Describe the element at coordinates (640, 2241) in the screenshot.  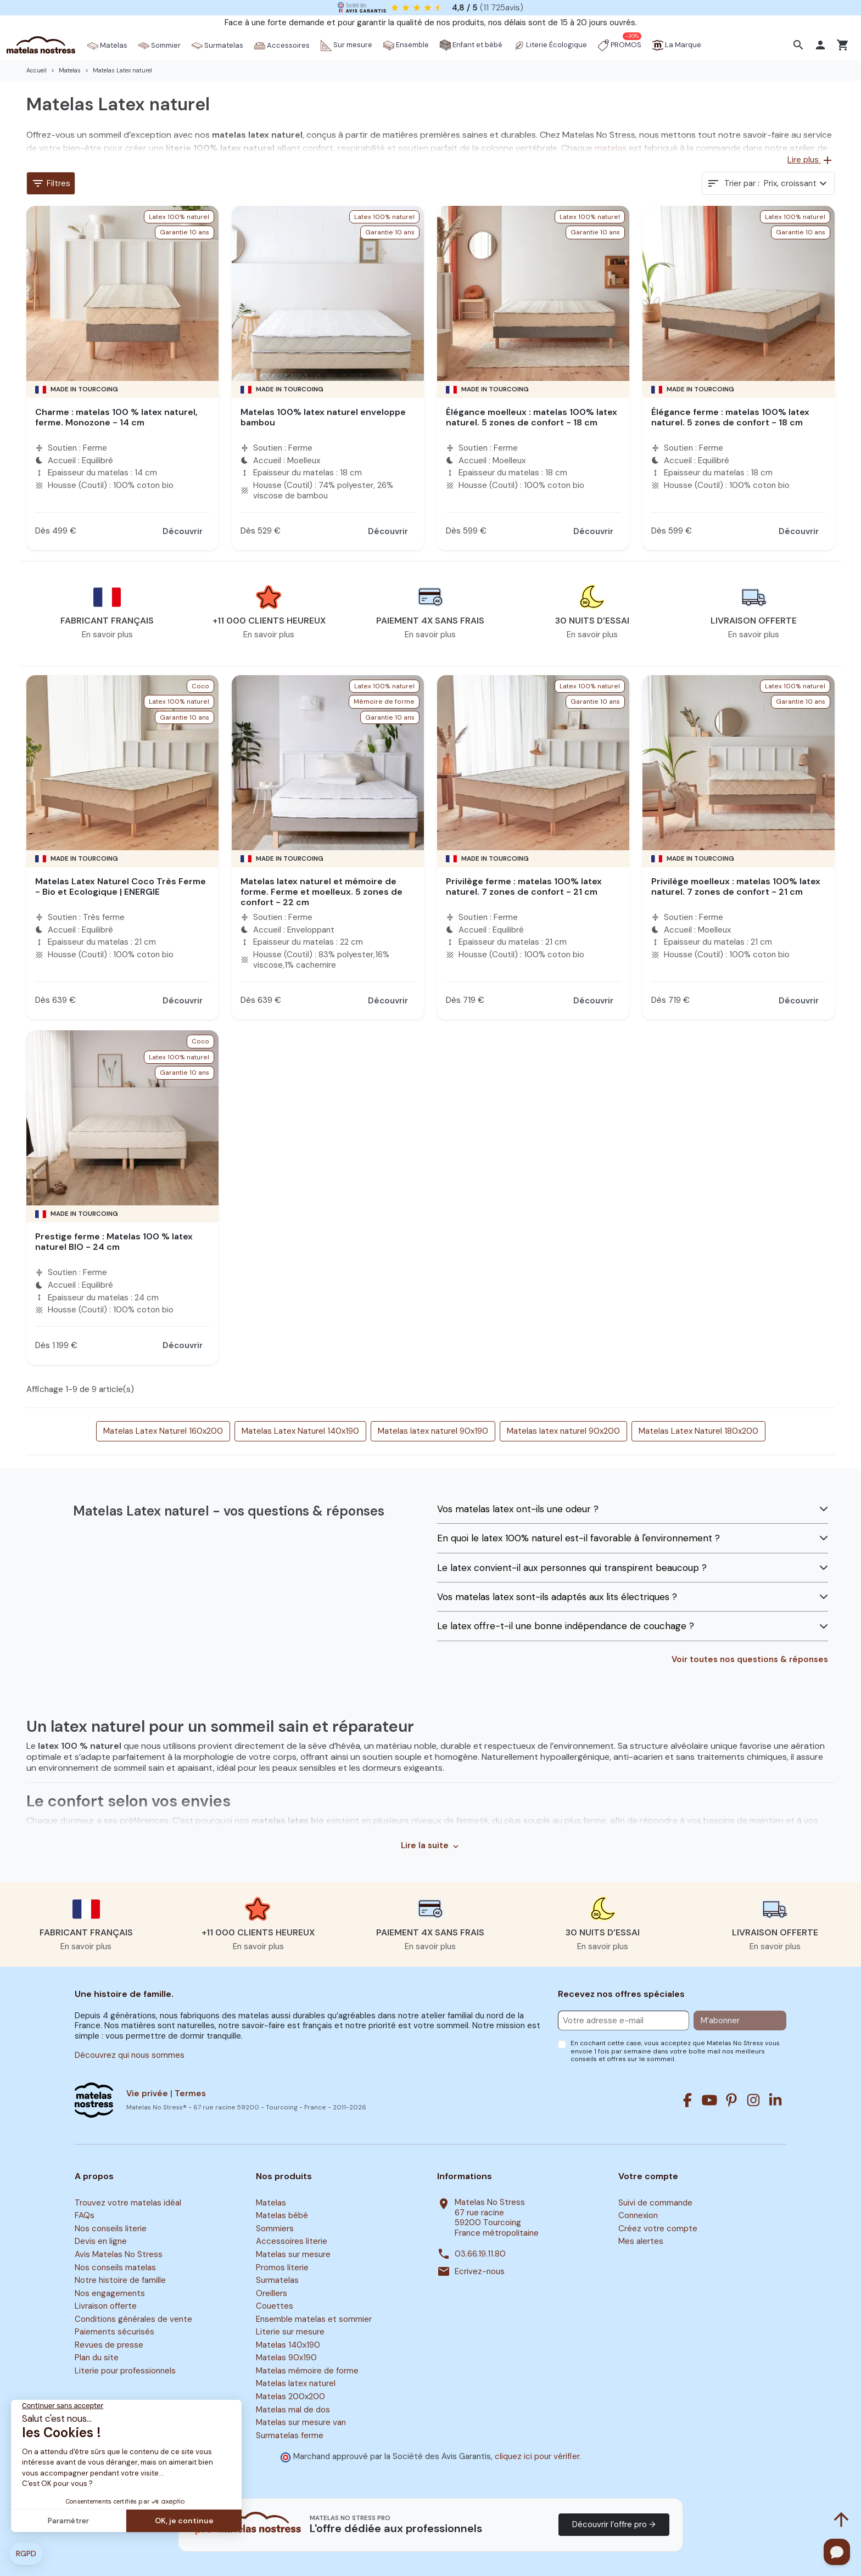
I see `Mes alertes` at that location.